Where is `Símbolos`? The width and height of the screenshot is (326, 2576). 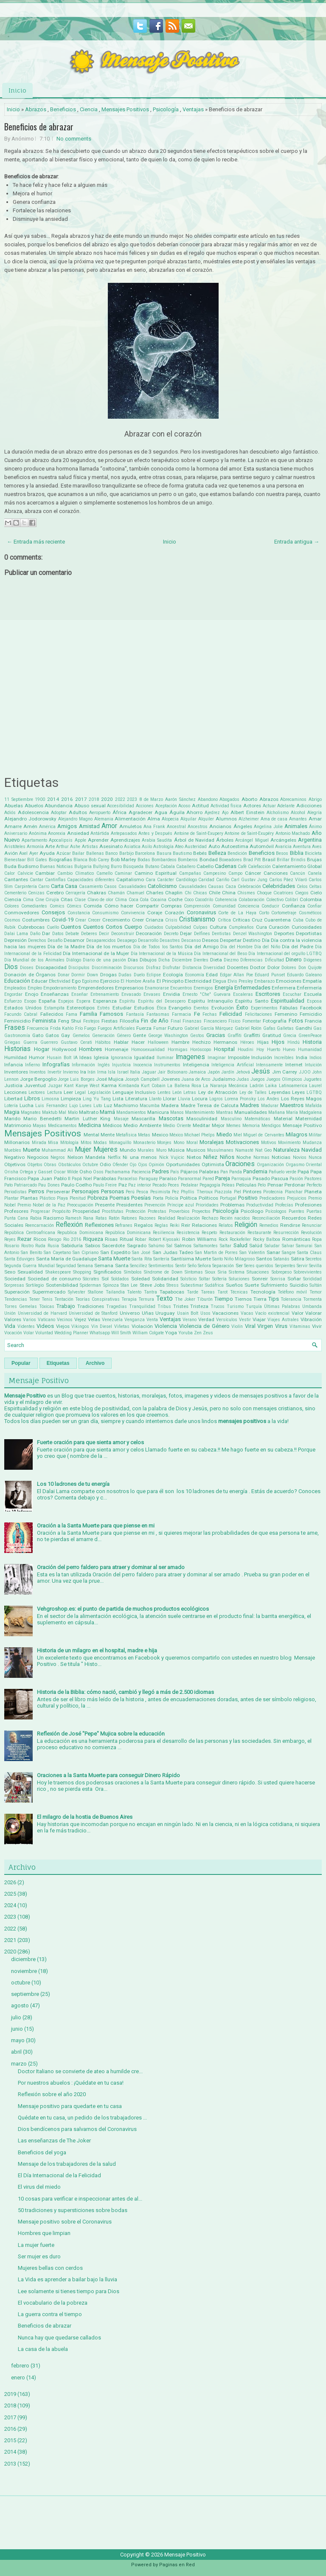 Símbolos is located at coordinates (133, 1272).